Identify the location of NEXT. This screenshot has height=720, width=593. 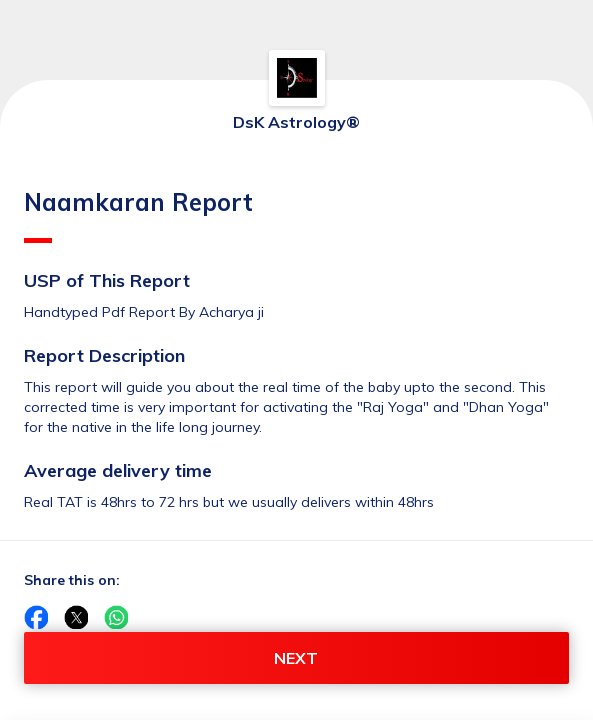
(296, 658).